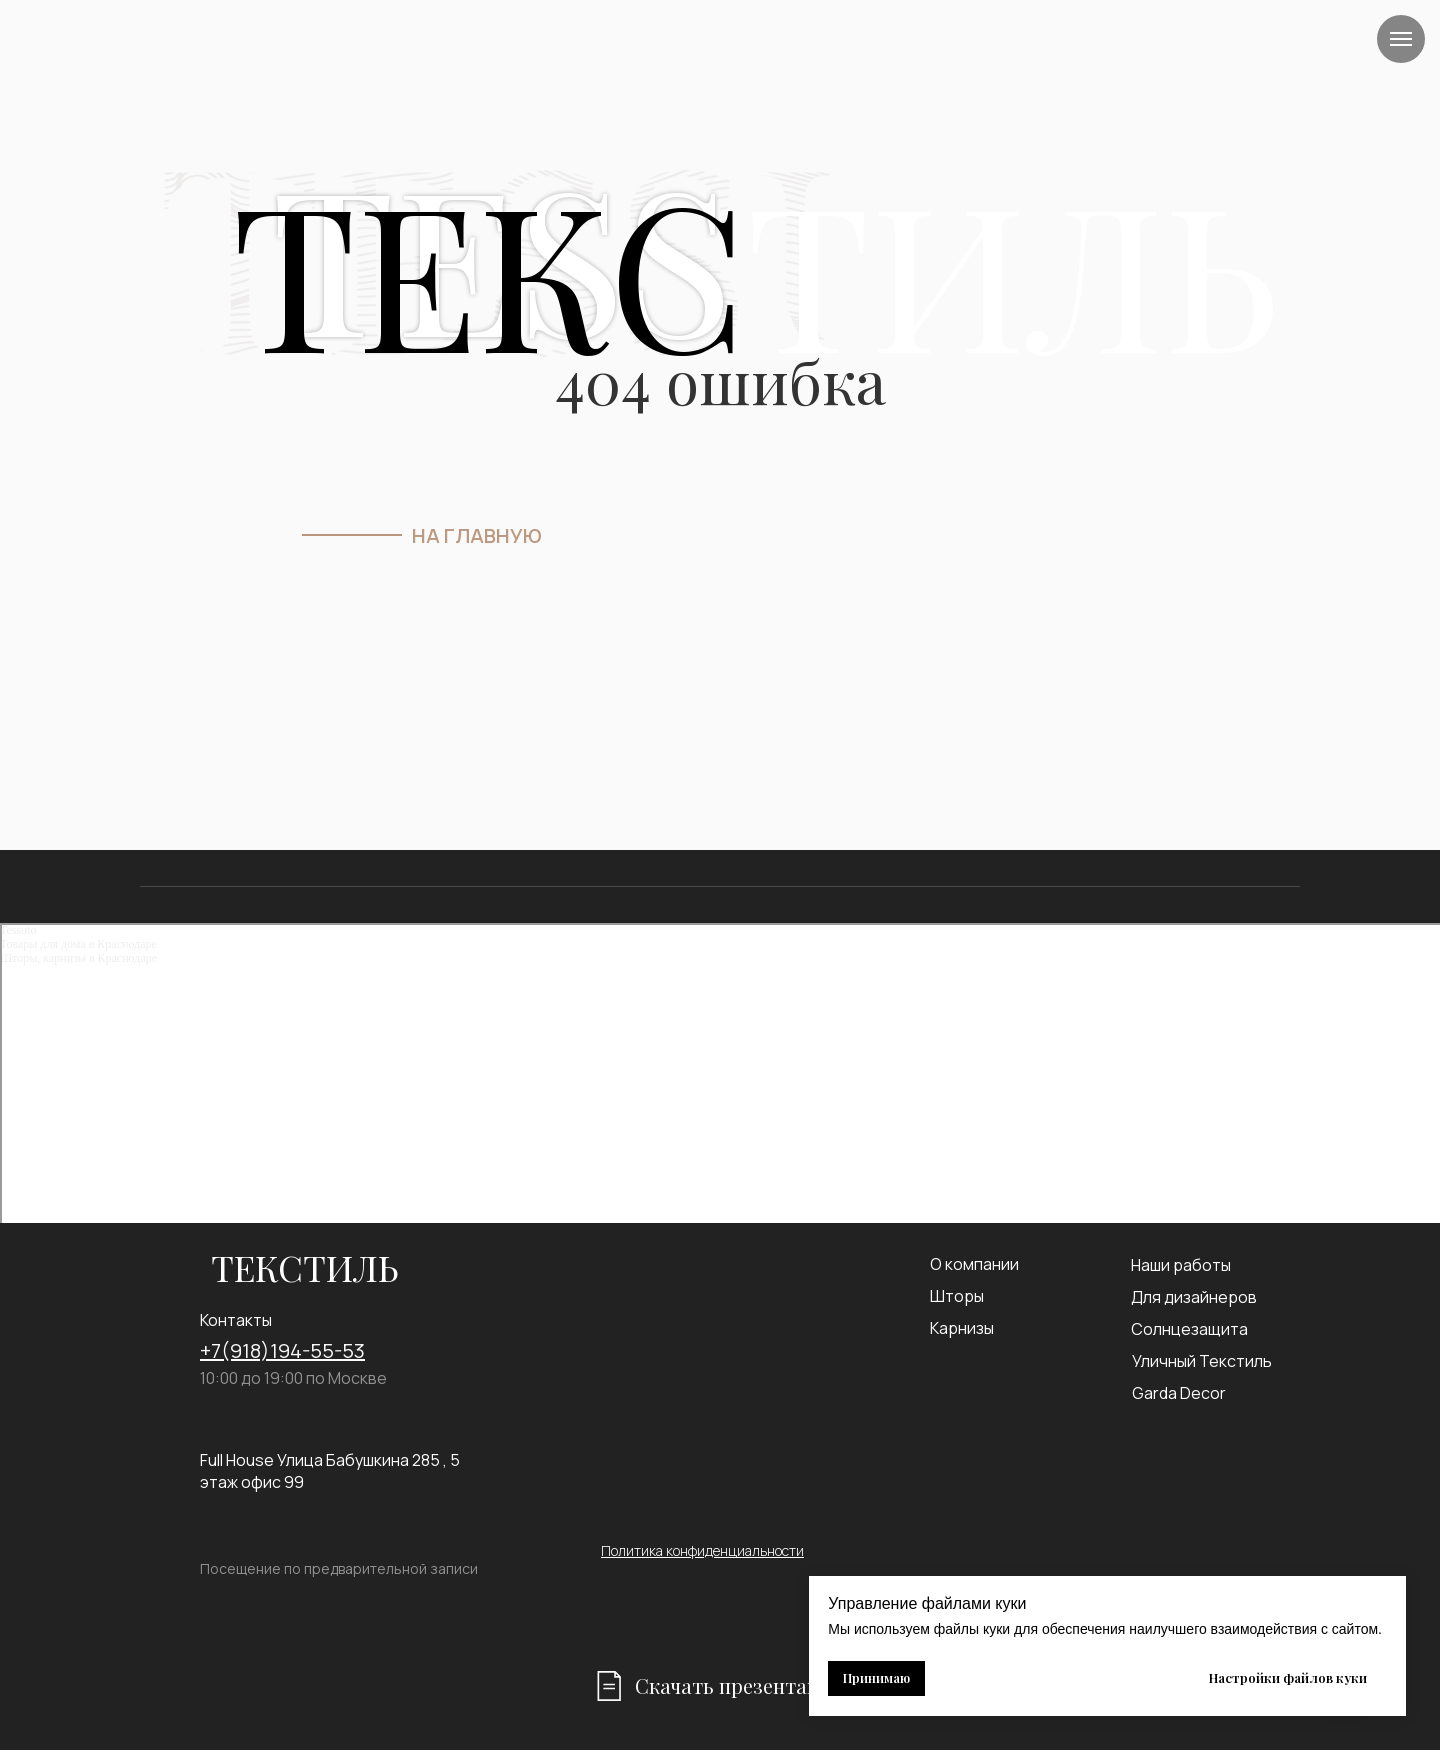 This screenshot has width=1440, height=1750. I want to click on Уличный Текстиль, so click(1202, 1361).